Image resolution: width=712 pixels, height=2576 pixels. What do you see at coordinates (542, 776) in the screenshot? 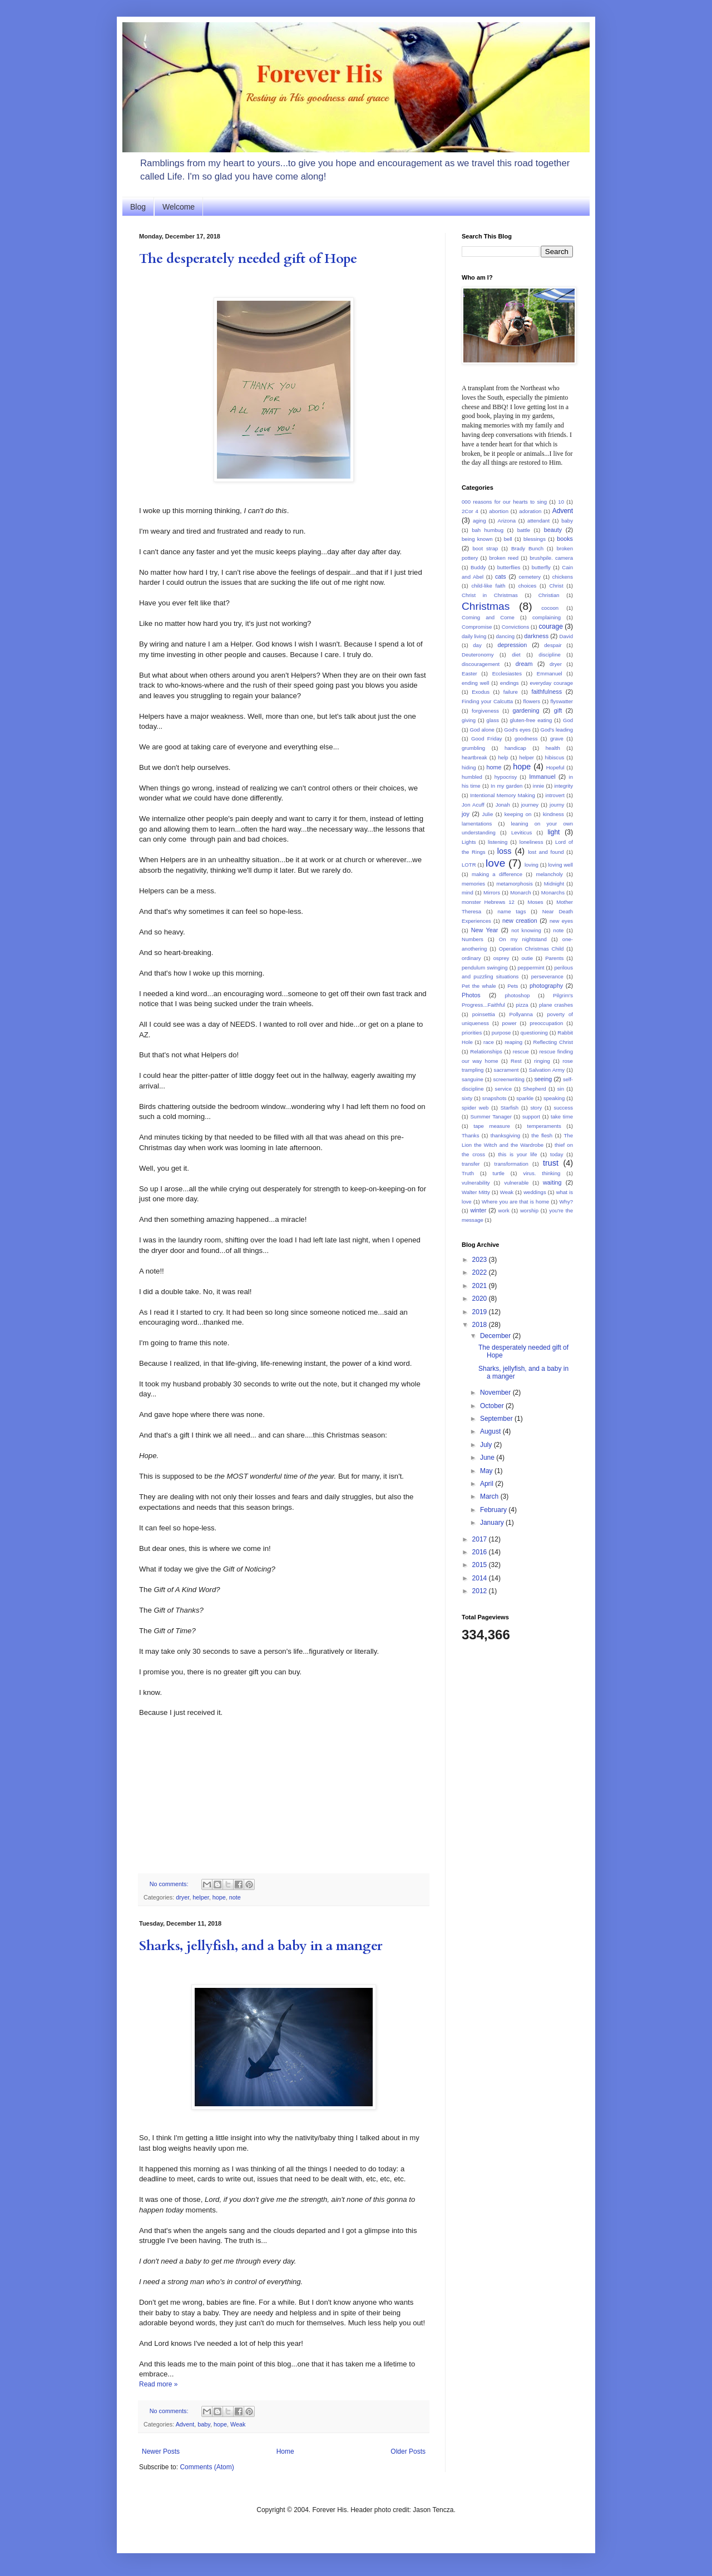
I see `Immanuel` at bounding box center [542, 776].